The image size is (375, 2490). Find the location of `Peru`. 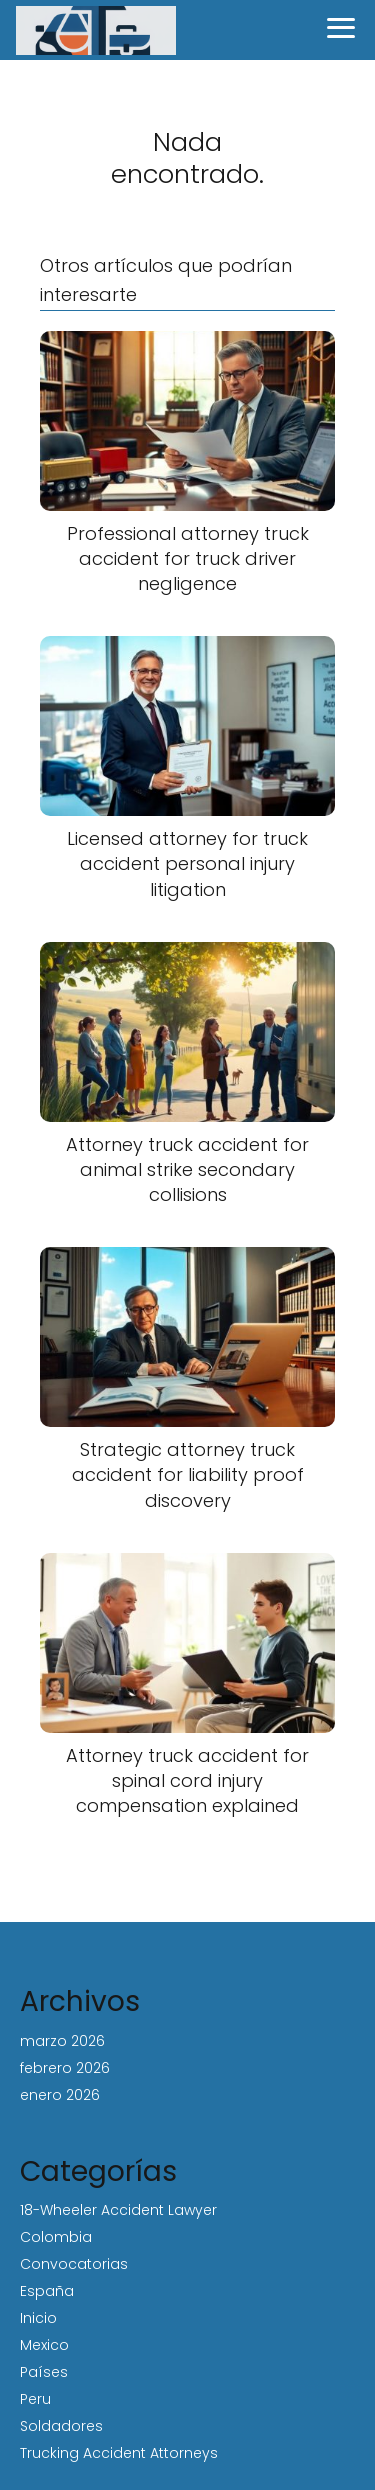

Peru is located at coordinates (35, 2399).